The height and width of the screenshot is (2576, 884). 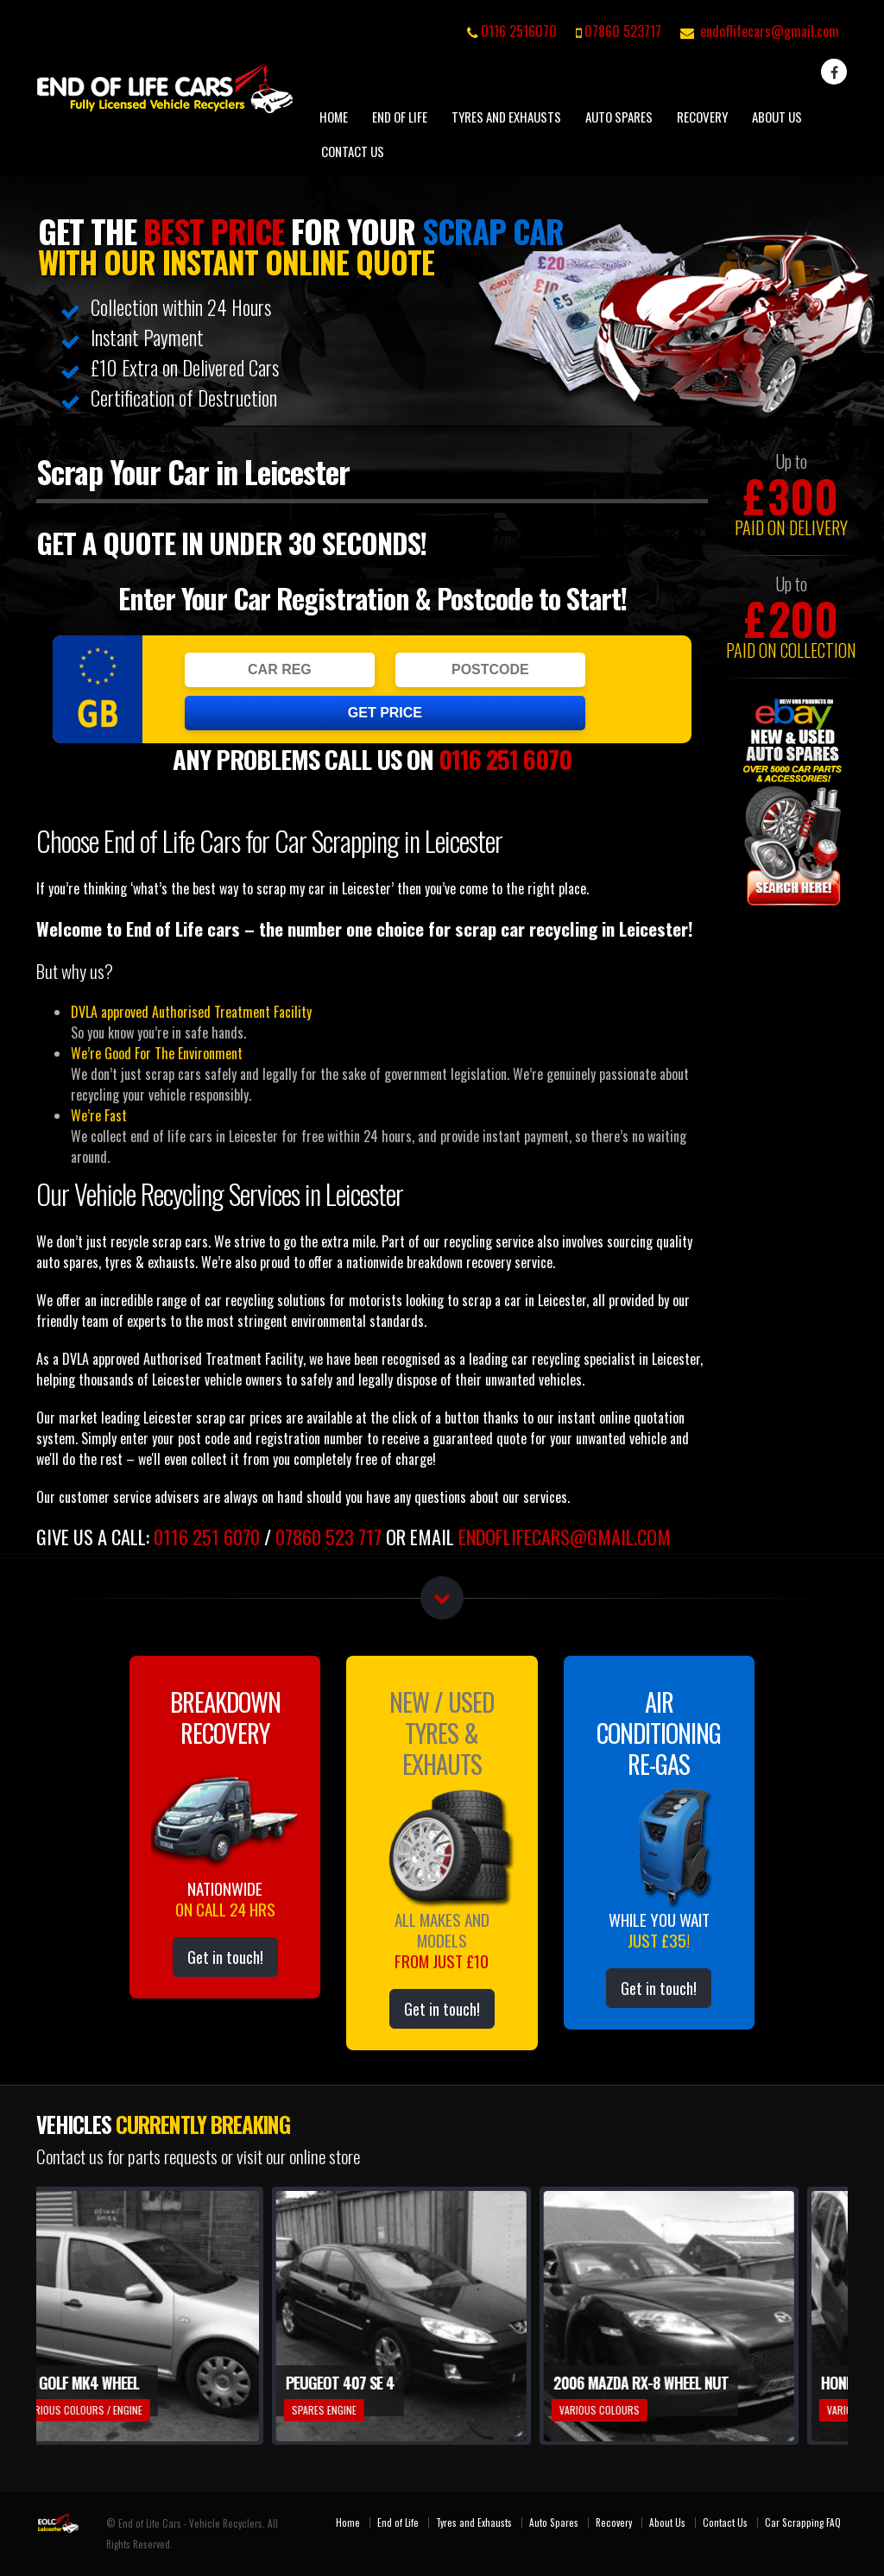 What do you see at coordinates (399, 116) in the screenshot?
I see `End of Life` at bounding box center [399, 116].